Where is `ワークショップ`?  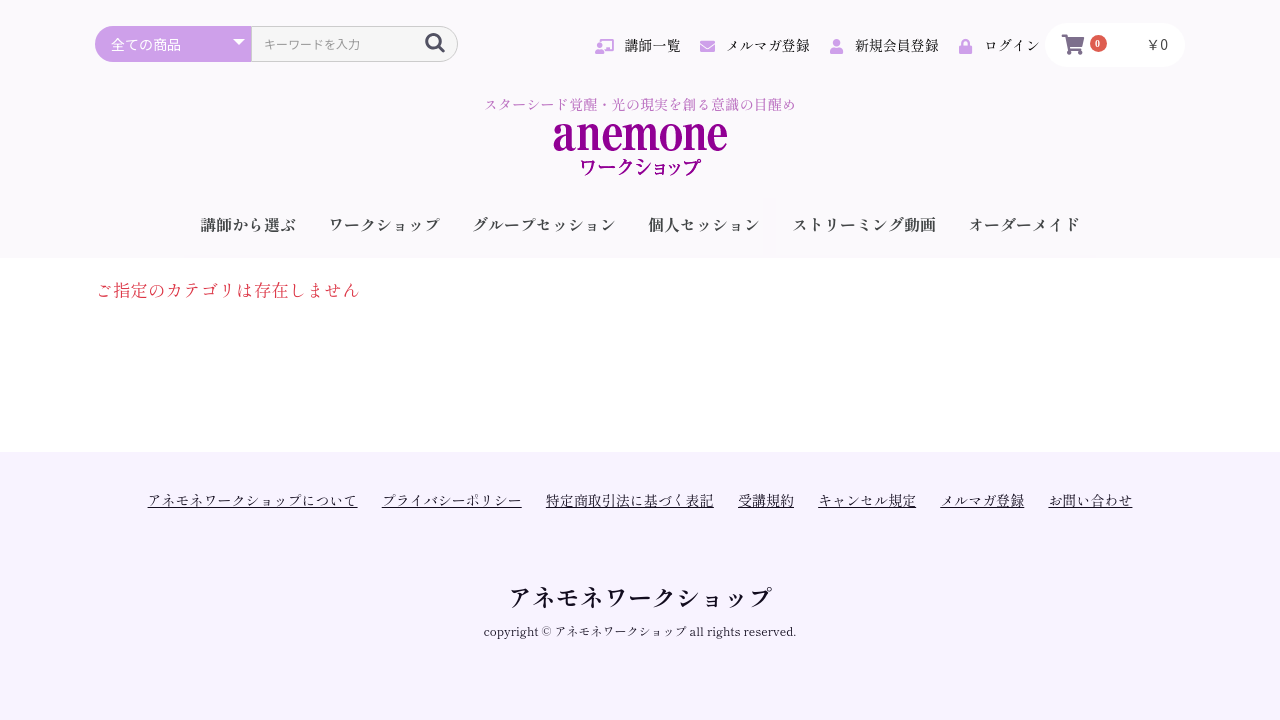
ワークショップ is located at coordinates (384, 224).